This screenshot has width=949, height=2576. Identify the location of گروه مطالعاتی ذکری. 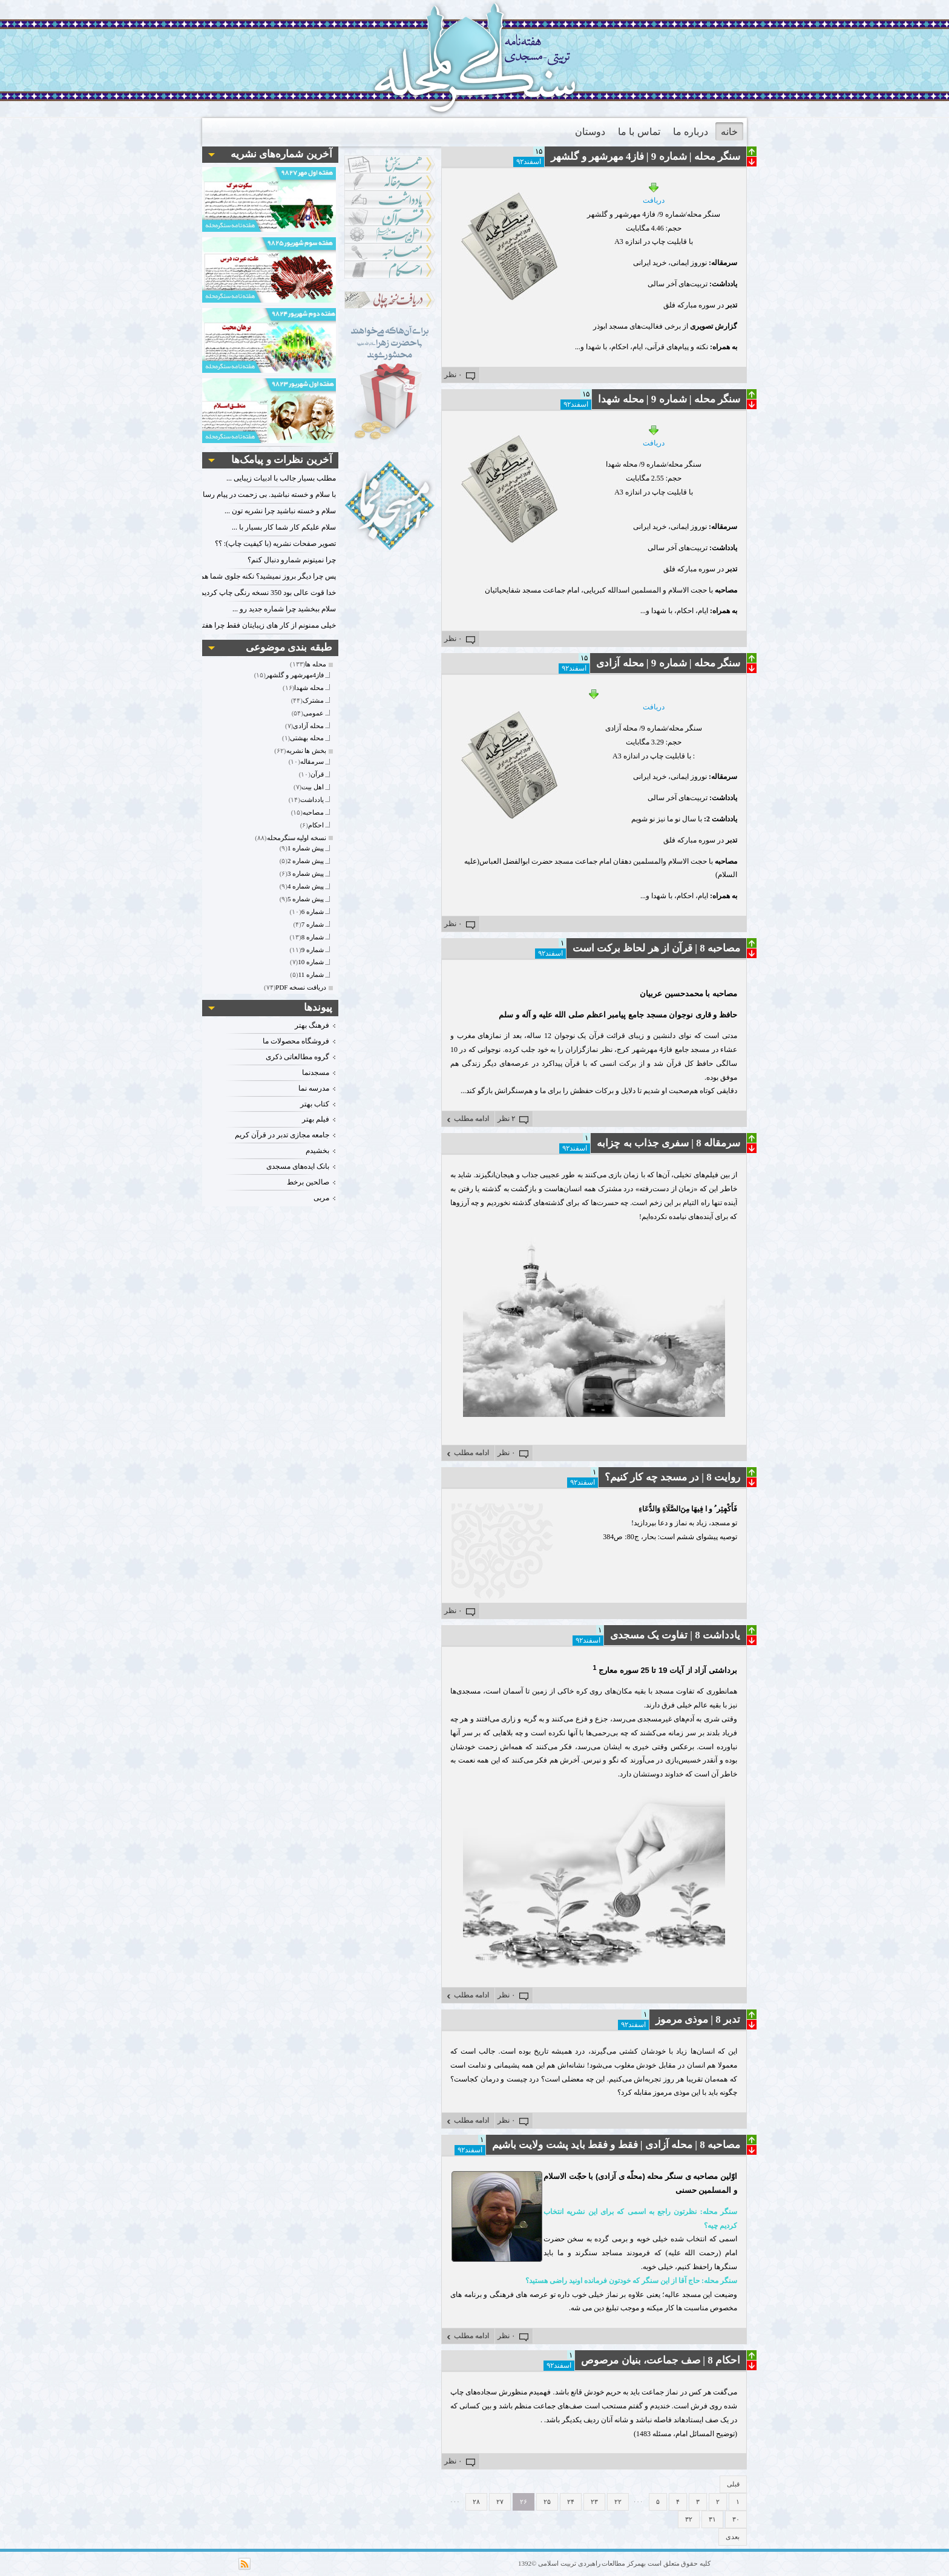
(297, 1057).